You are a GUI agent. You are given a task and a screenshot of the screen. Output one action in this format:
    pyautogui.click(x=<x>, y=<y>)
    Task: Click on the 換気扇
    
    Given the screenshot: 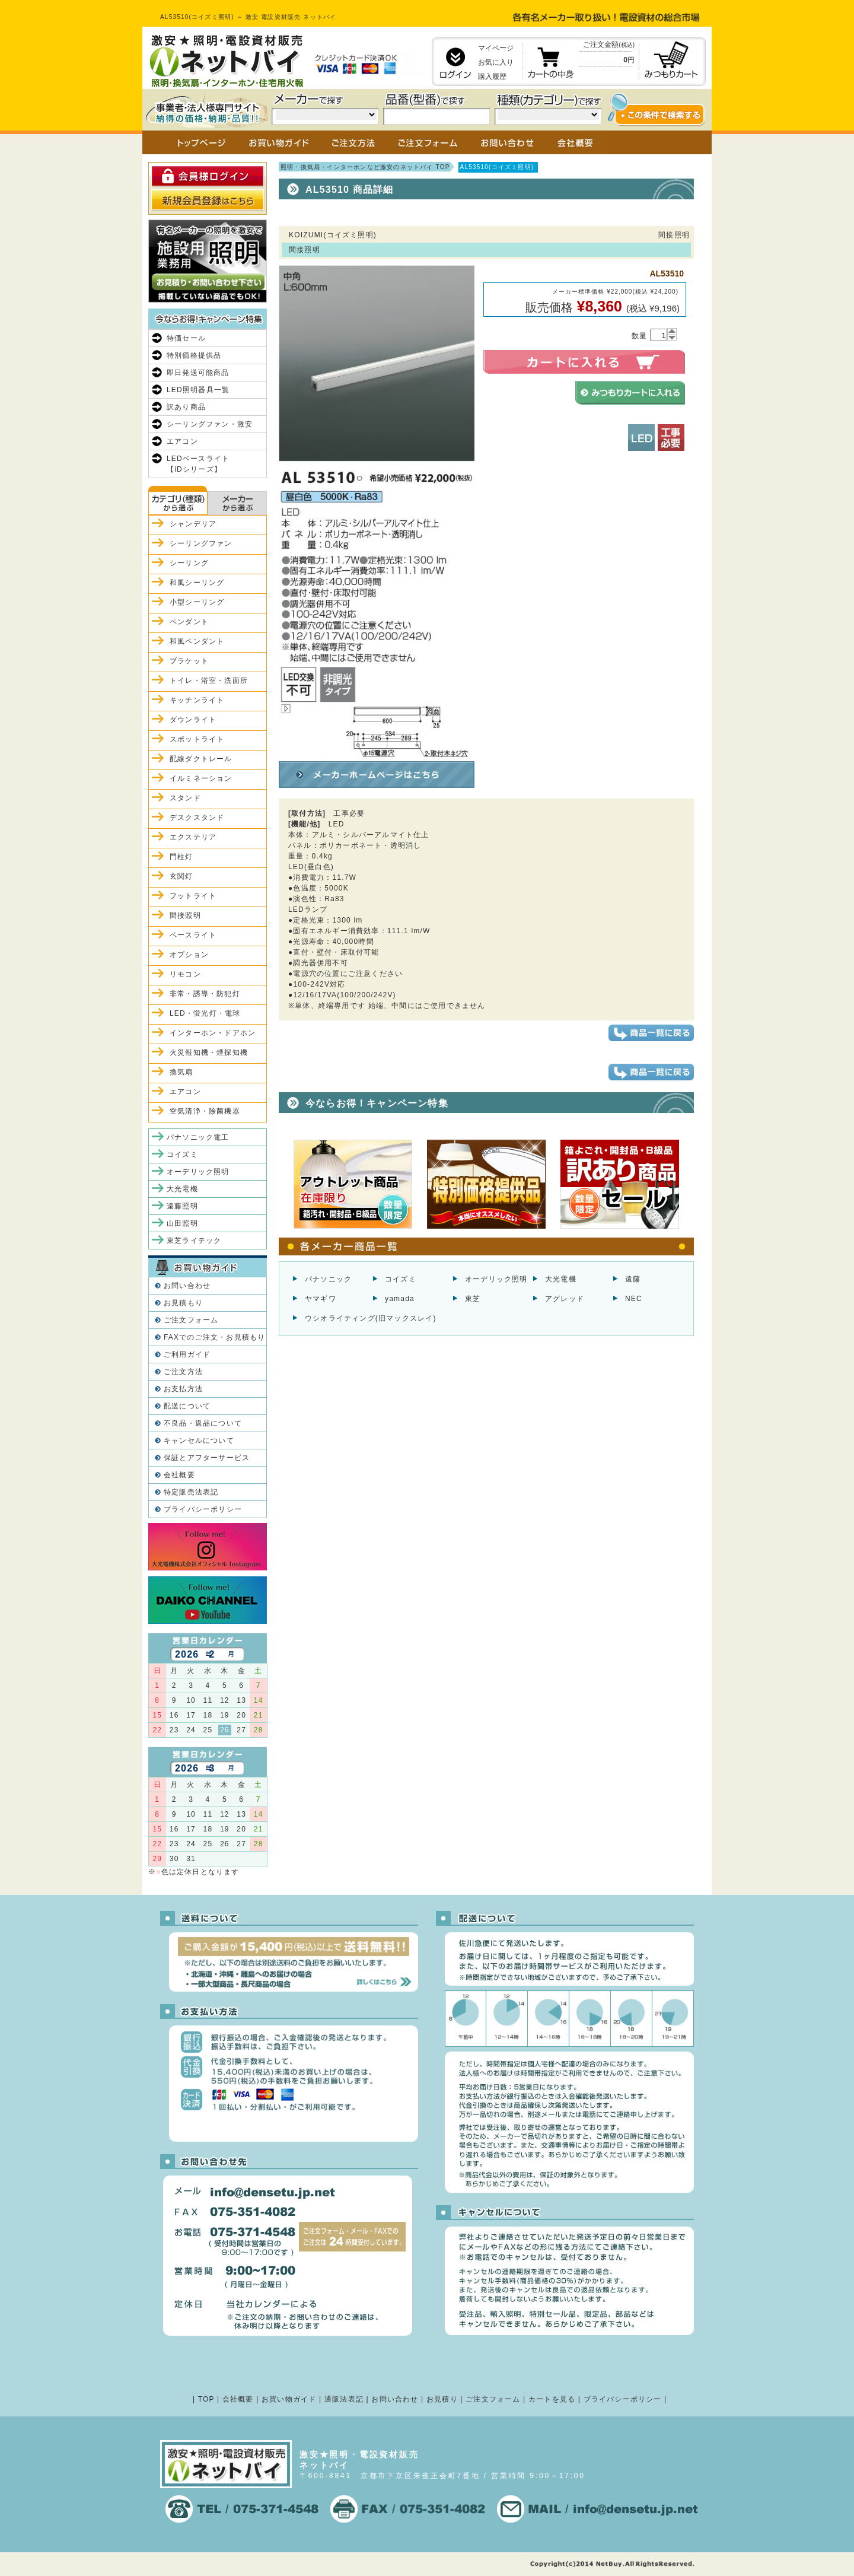 What is the action you would take?
    pyautogui.click(x=181, y=1072)
    